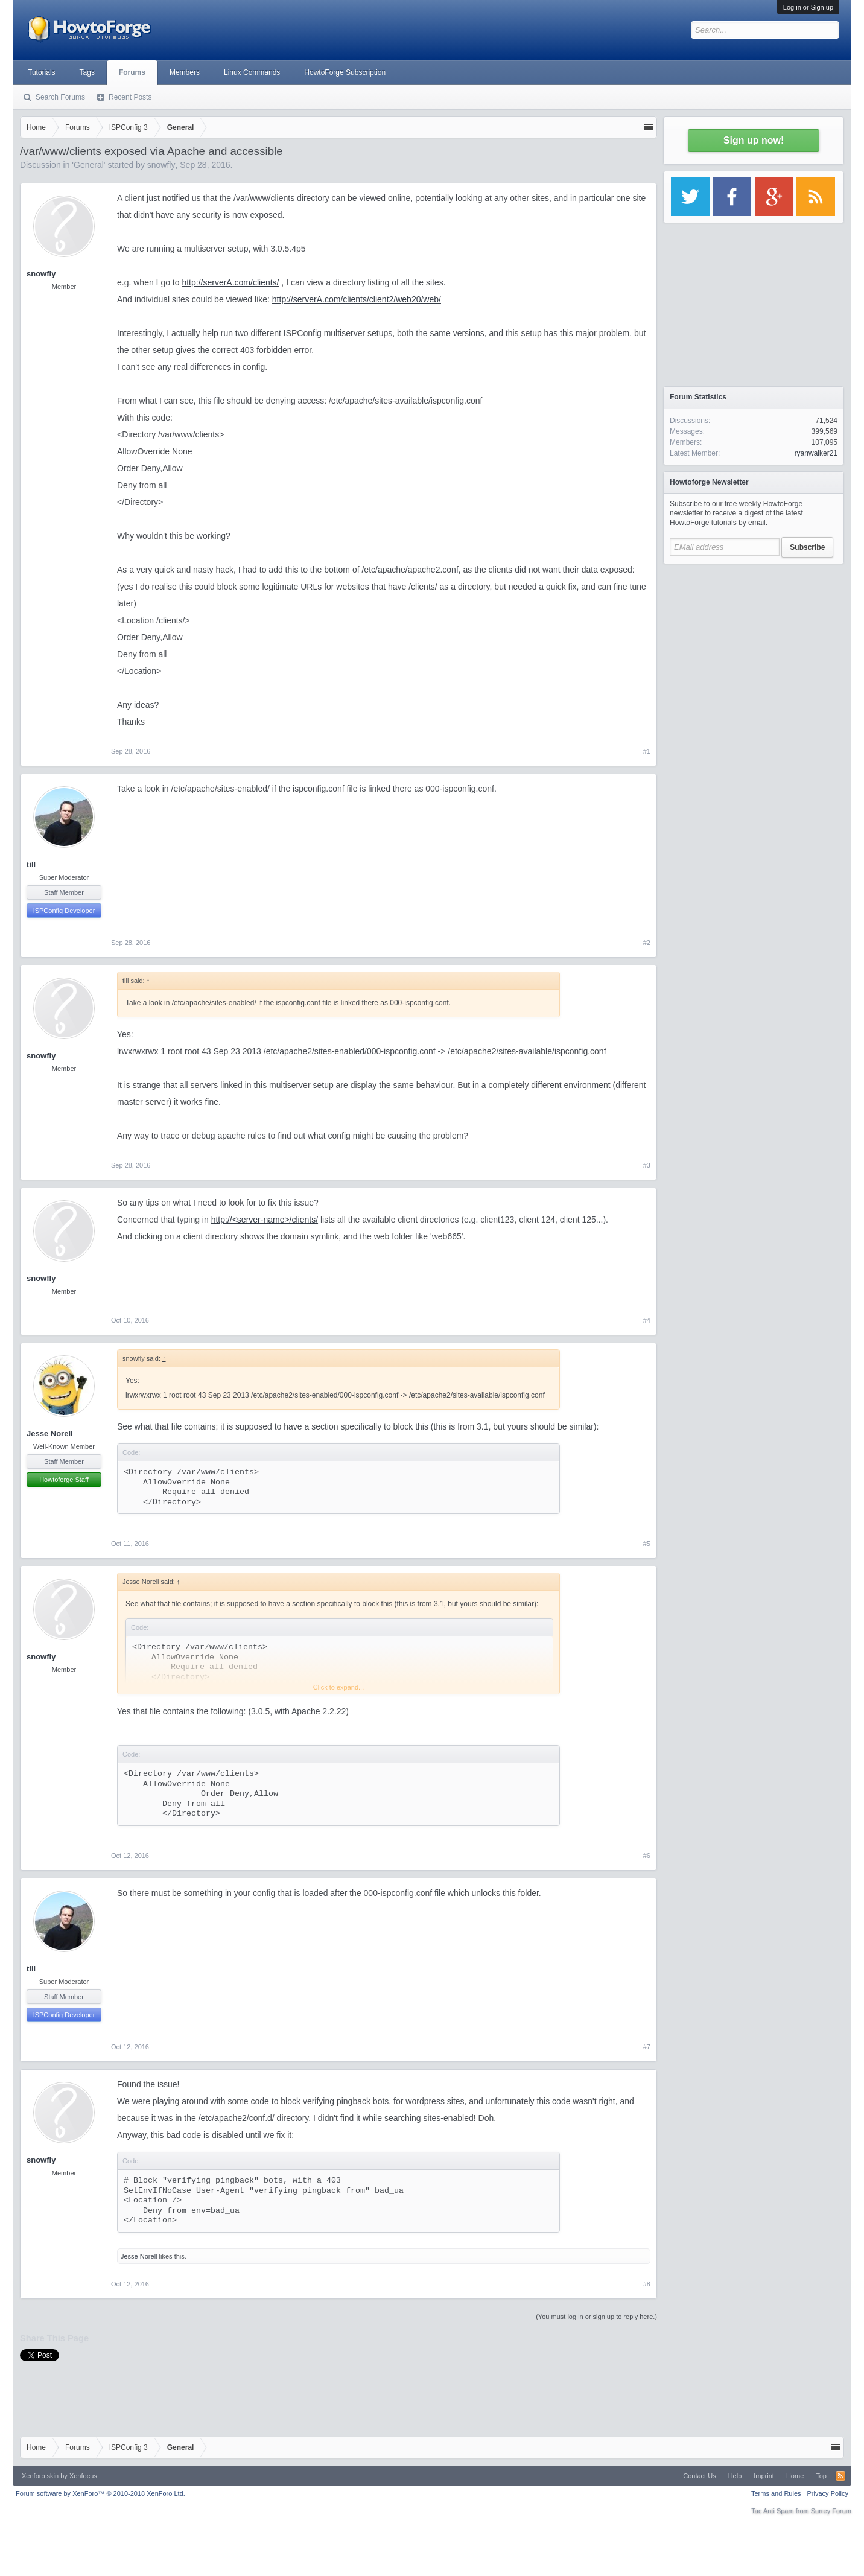  What do you see at coordinates (31, 864) in the screenshot?
I see `till` at bounding box center [31, 864].